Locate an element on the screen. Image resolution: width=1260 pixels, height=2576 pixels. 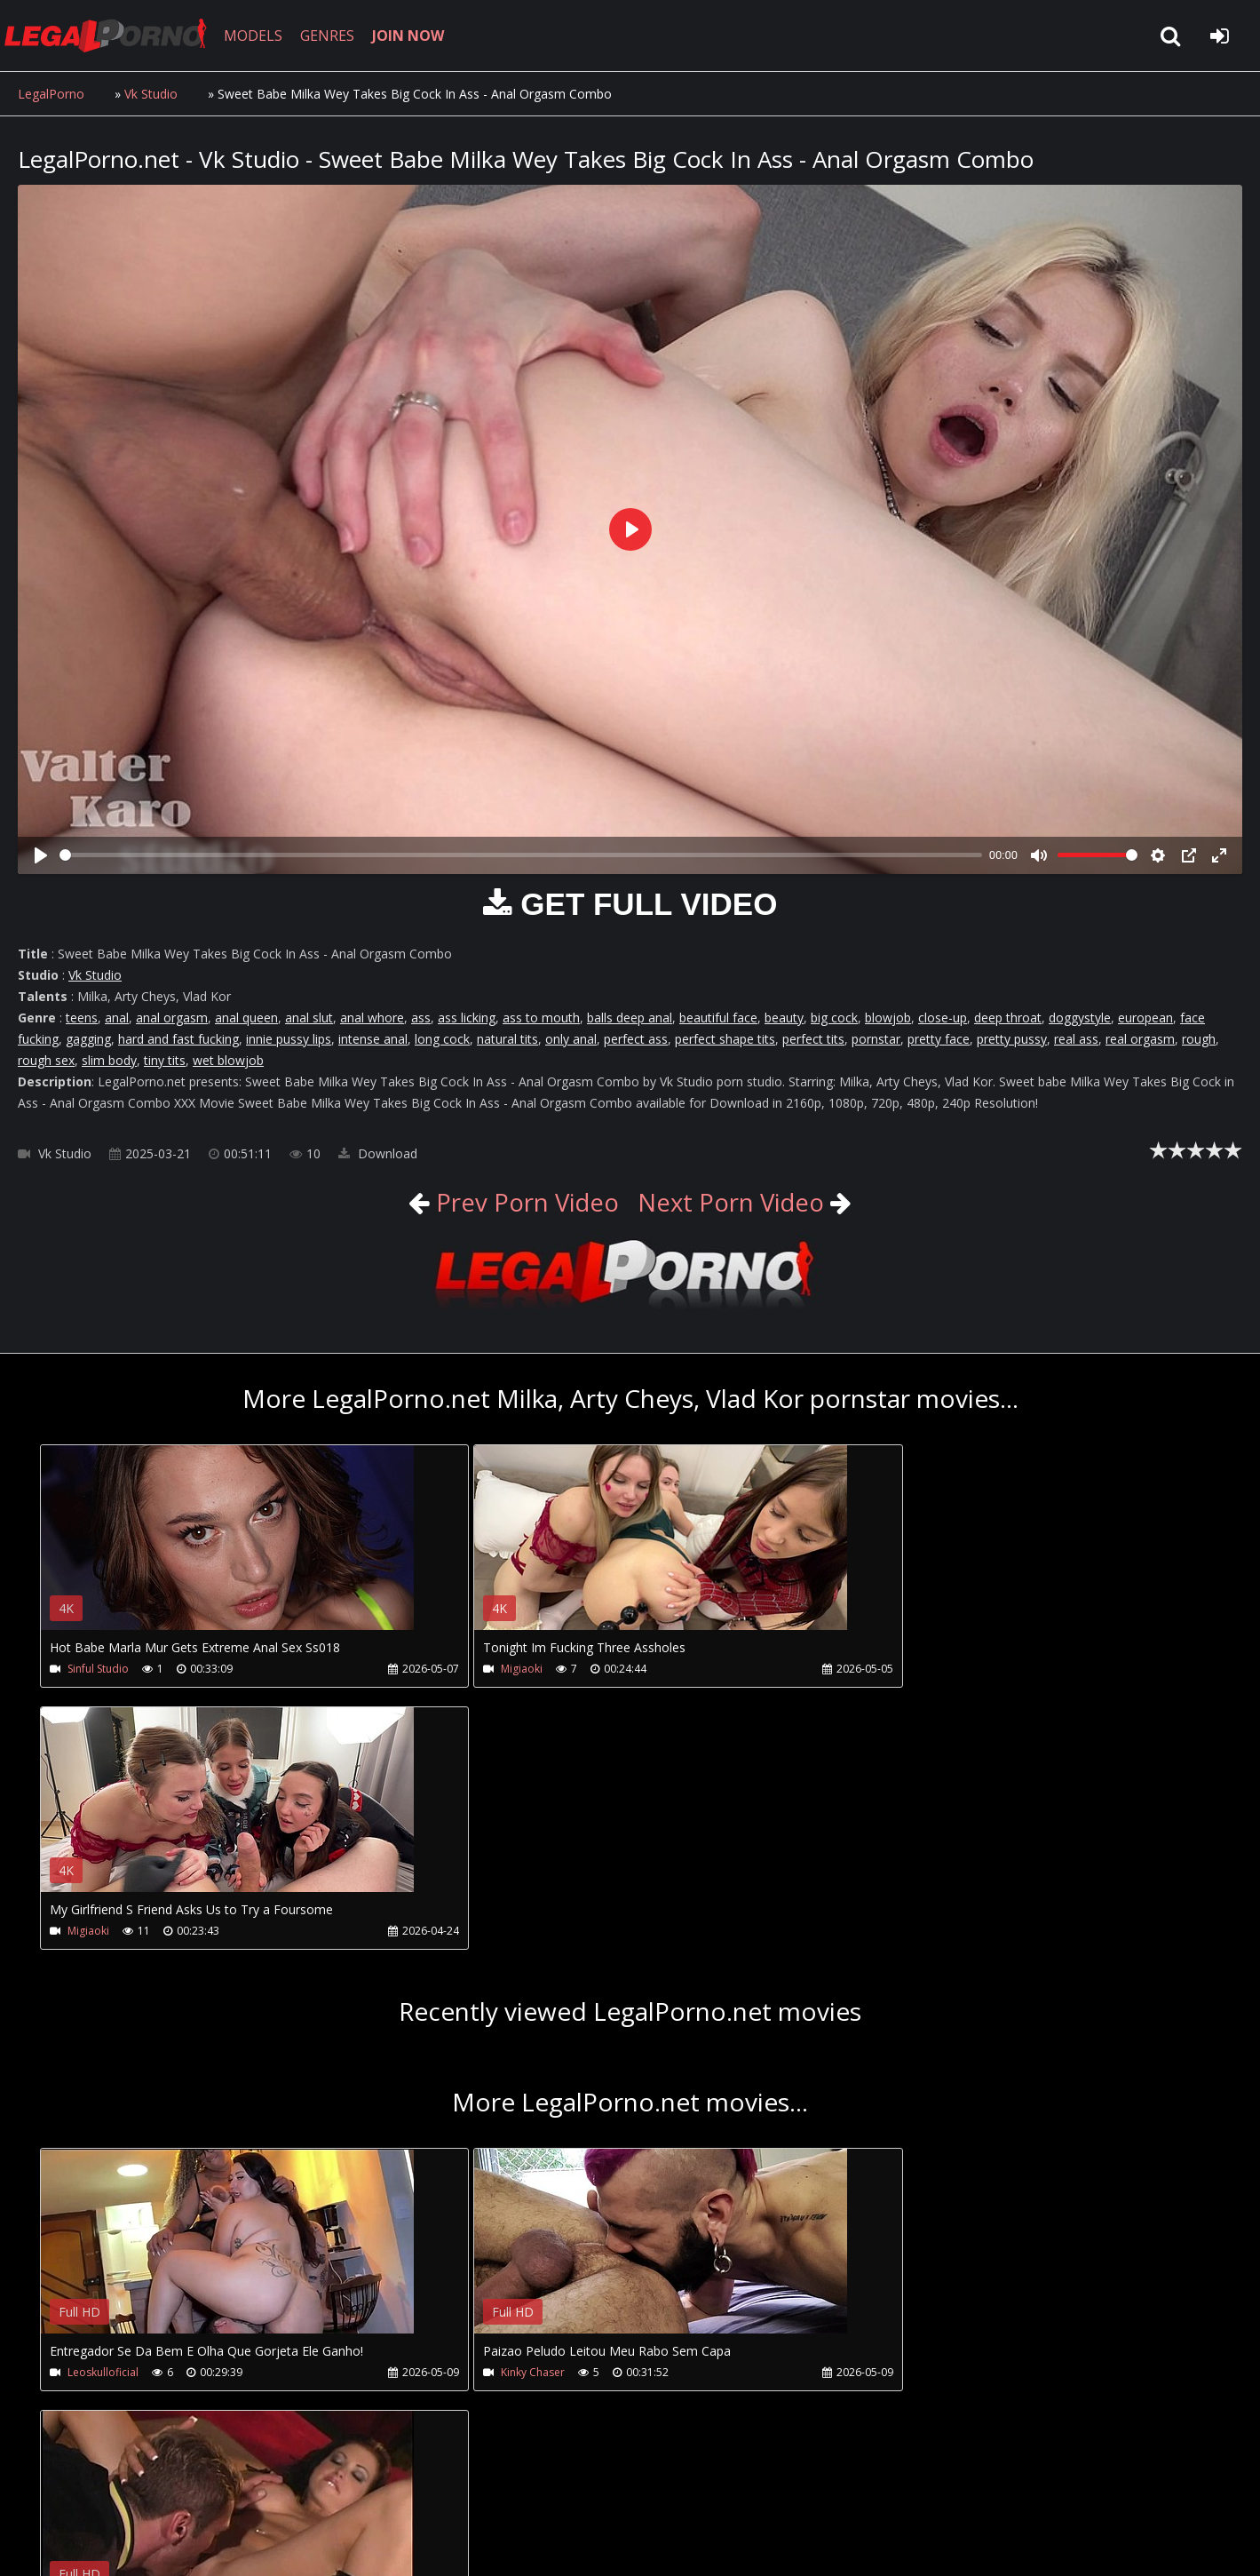
Leoskulloficial is located at coordinates (103, 2111).